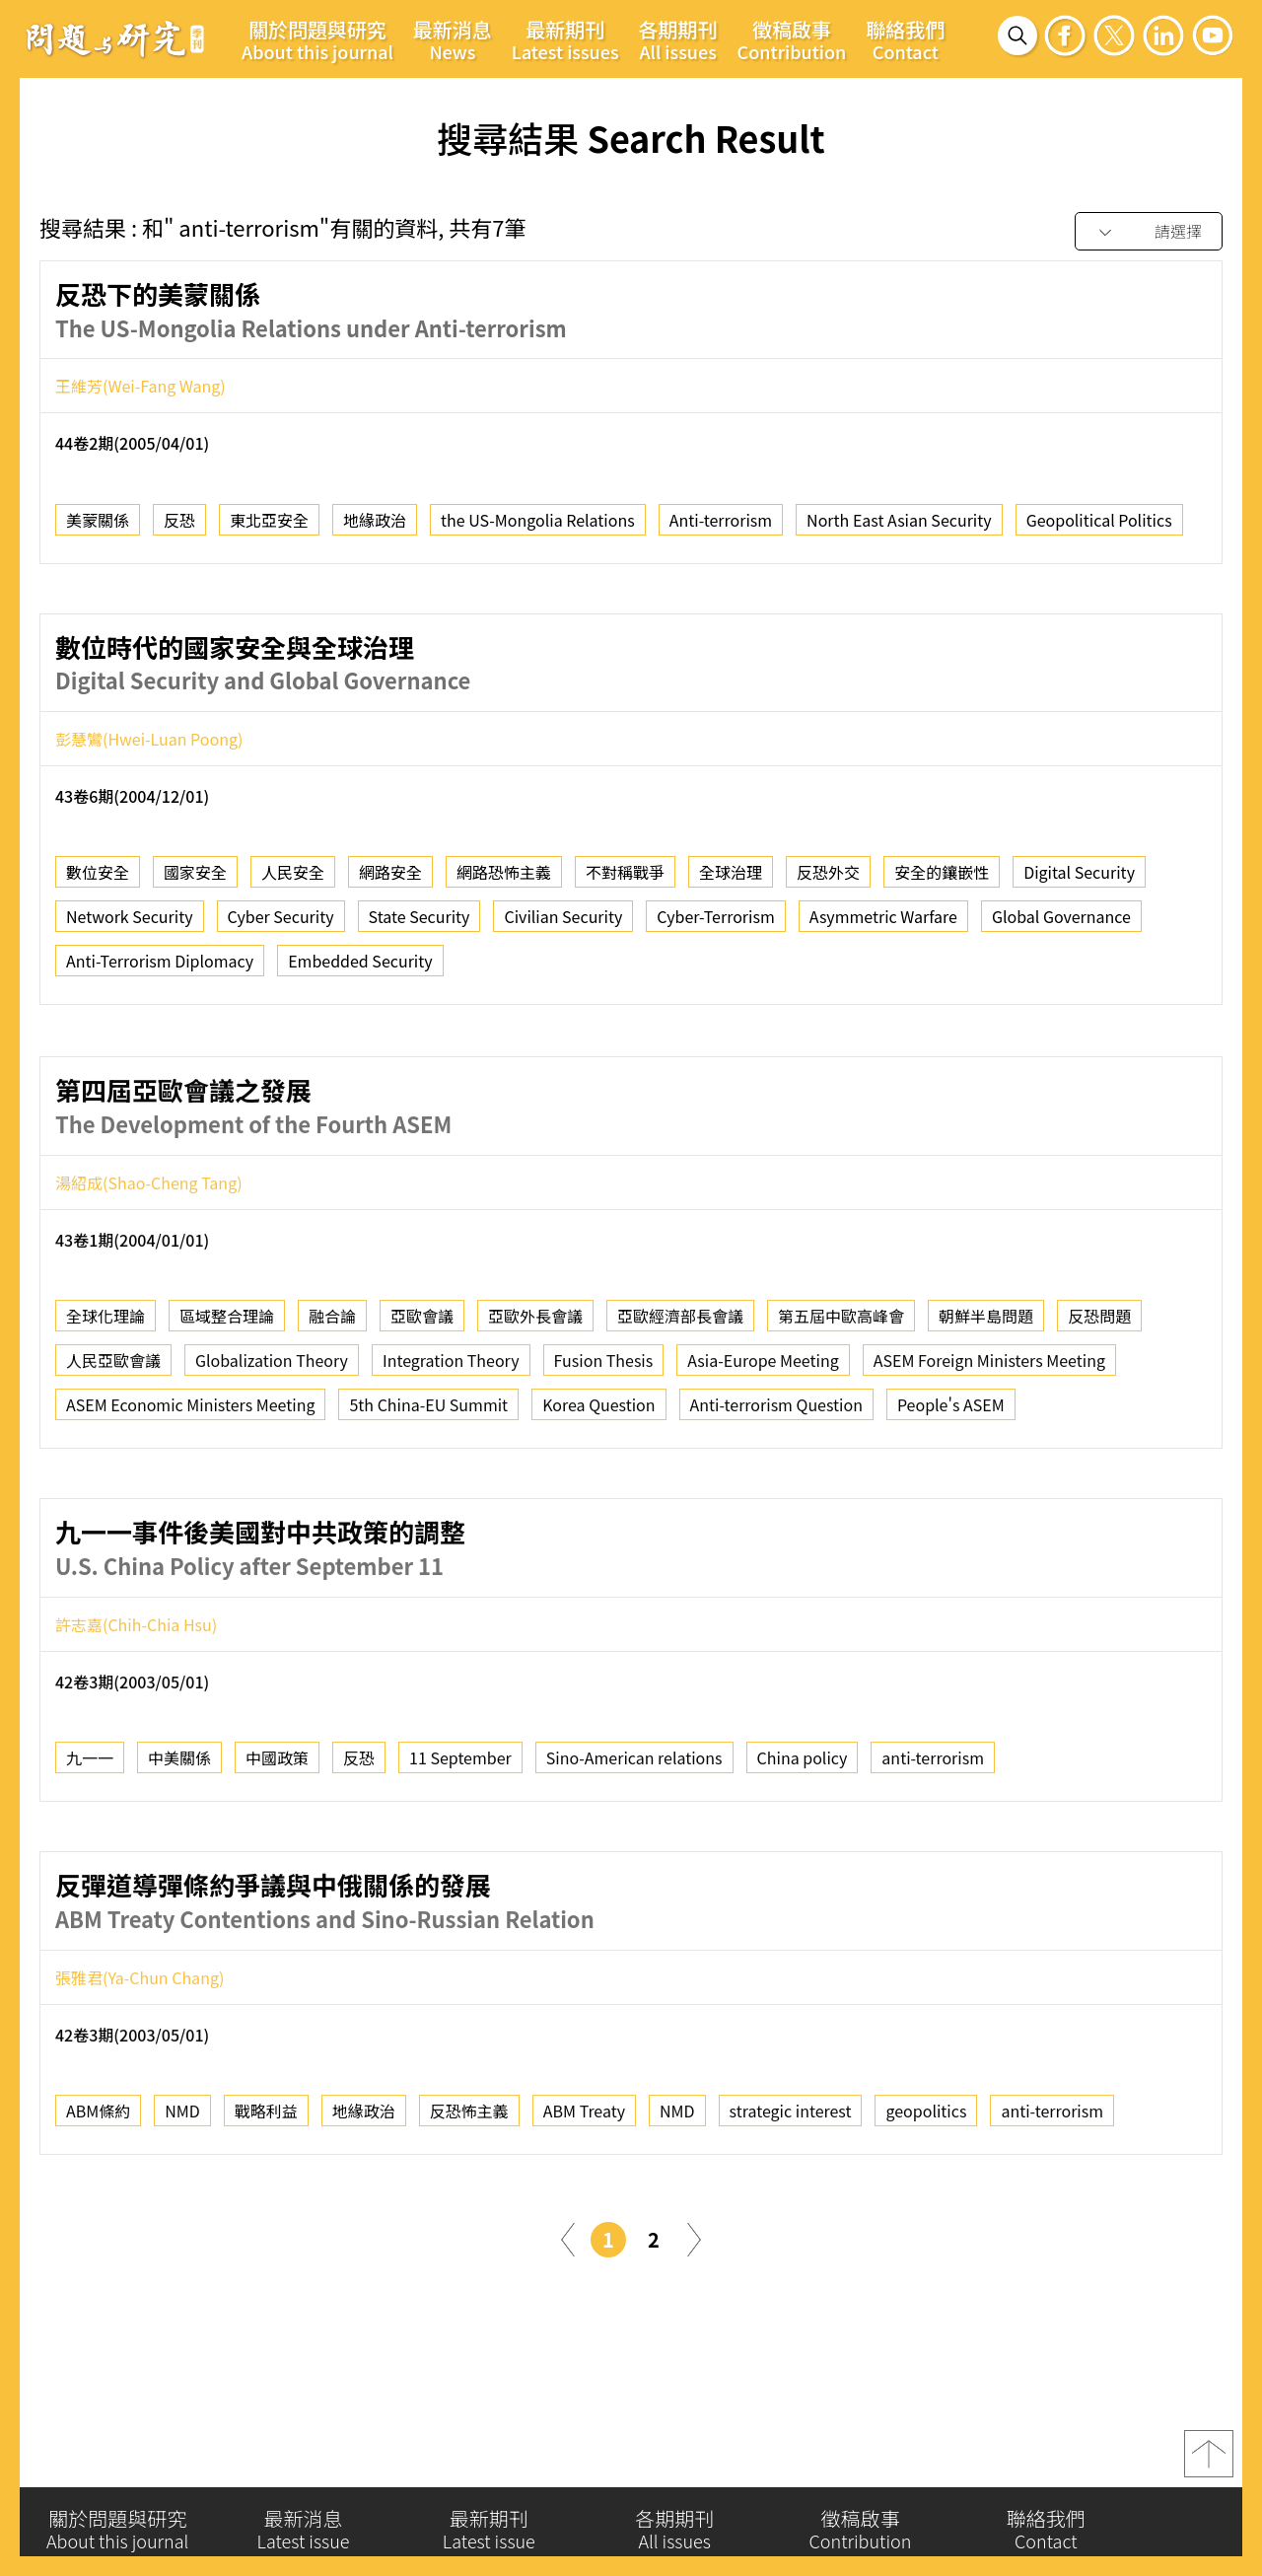 The image size is (1262, 2576). I want to click on strategic interest, so click(791, 2198).